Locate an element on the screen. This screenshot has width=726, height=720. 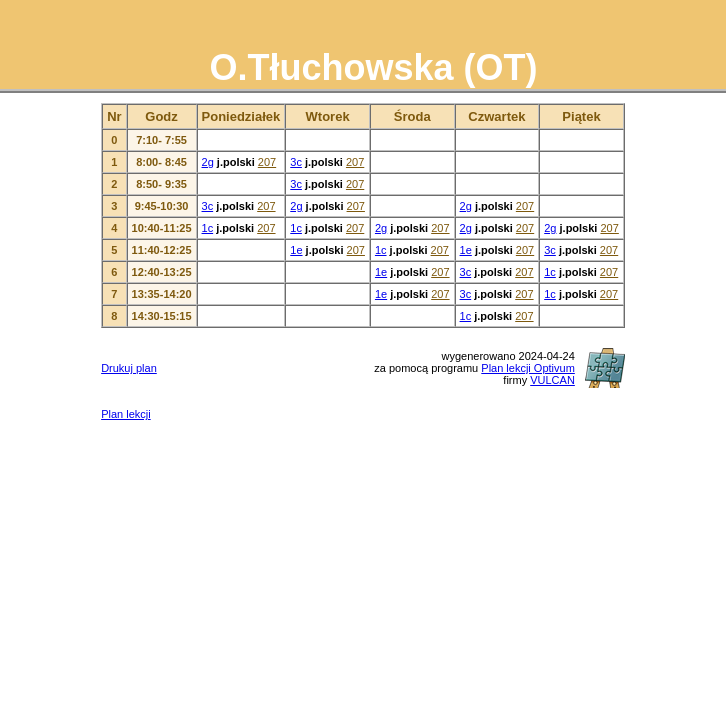
1e is located at coordinates (296, 250).